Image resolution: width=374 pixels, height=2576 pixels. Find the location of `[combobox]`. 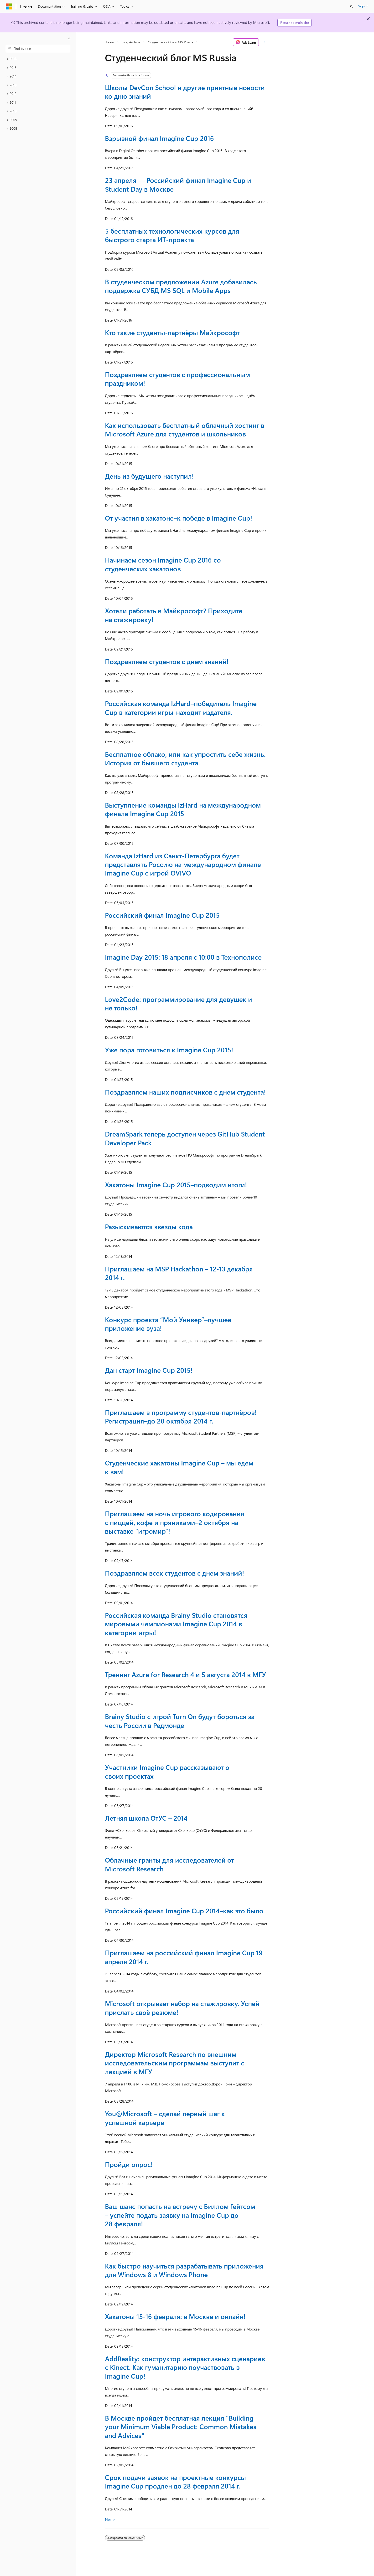

[combobox] is located at coordinates (38, 48).